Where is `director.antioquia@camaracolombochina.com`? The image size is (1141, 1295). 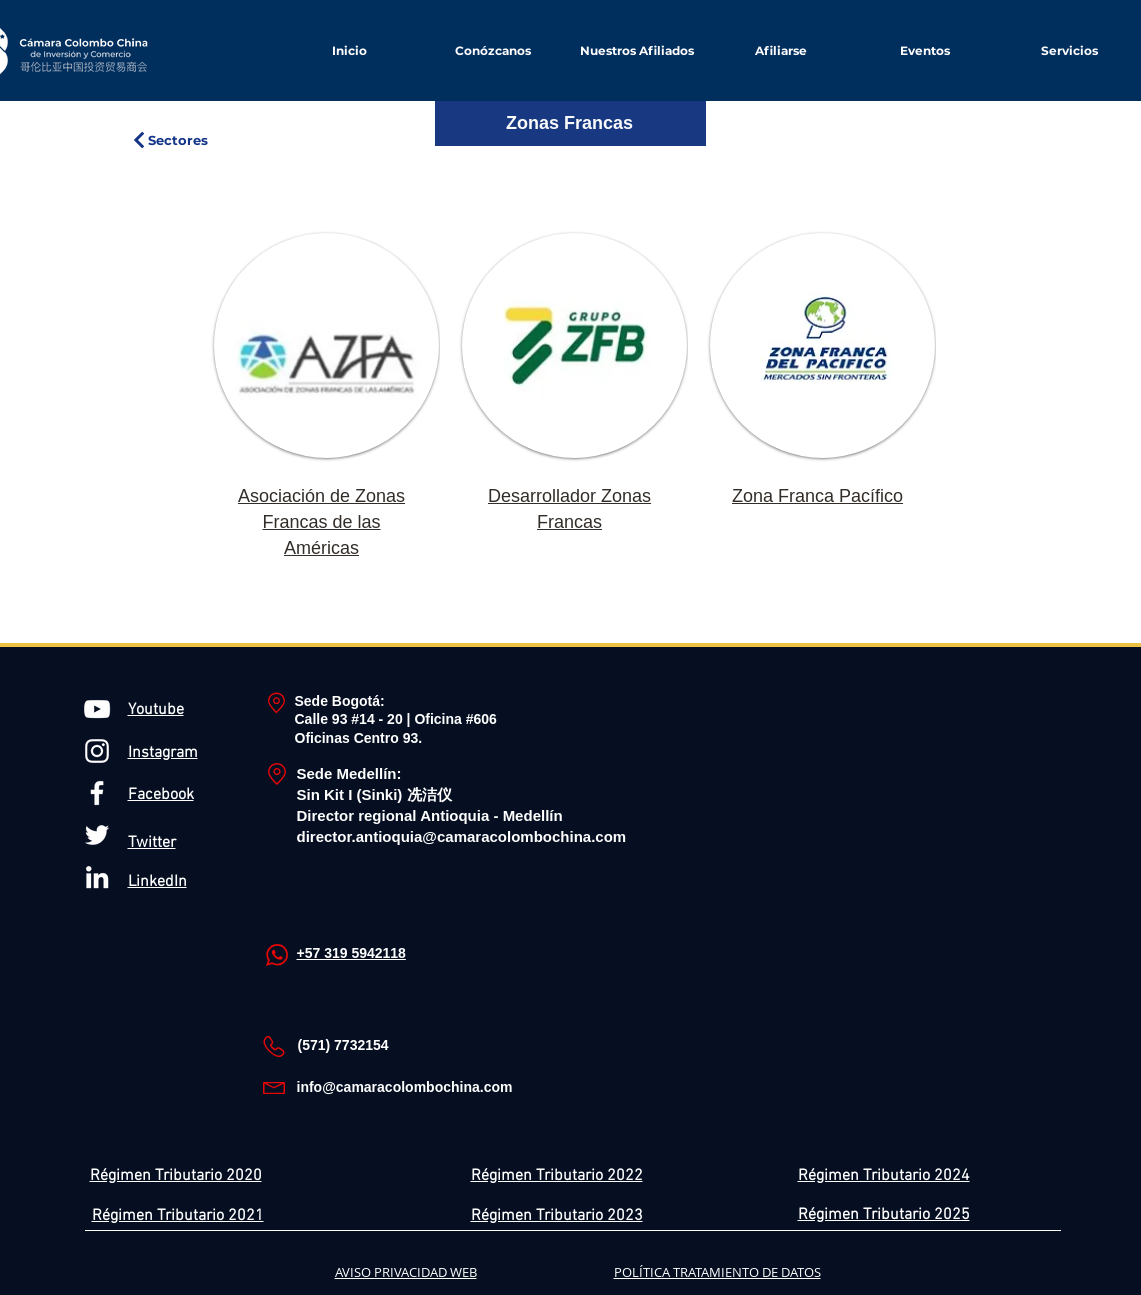 director.antioquia@camaracolombochina.com is located at coordinates (462, 836).